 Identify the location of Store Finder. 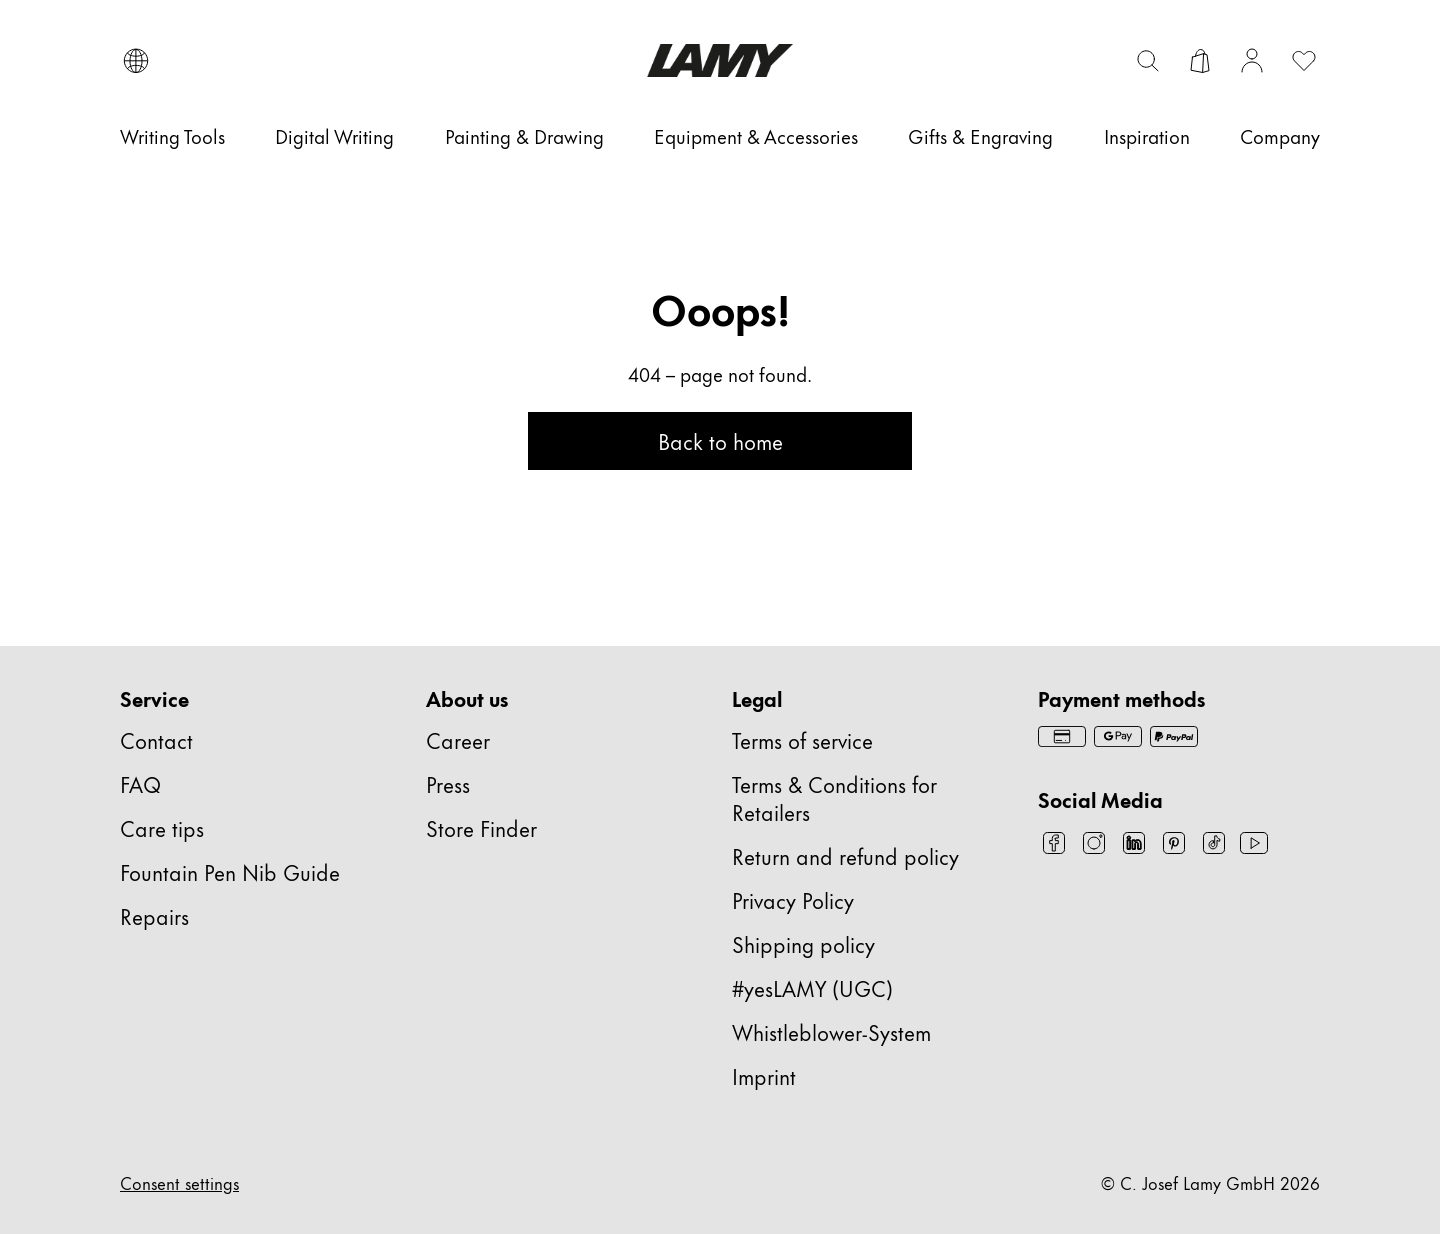
(481, 827).